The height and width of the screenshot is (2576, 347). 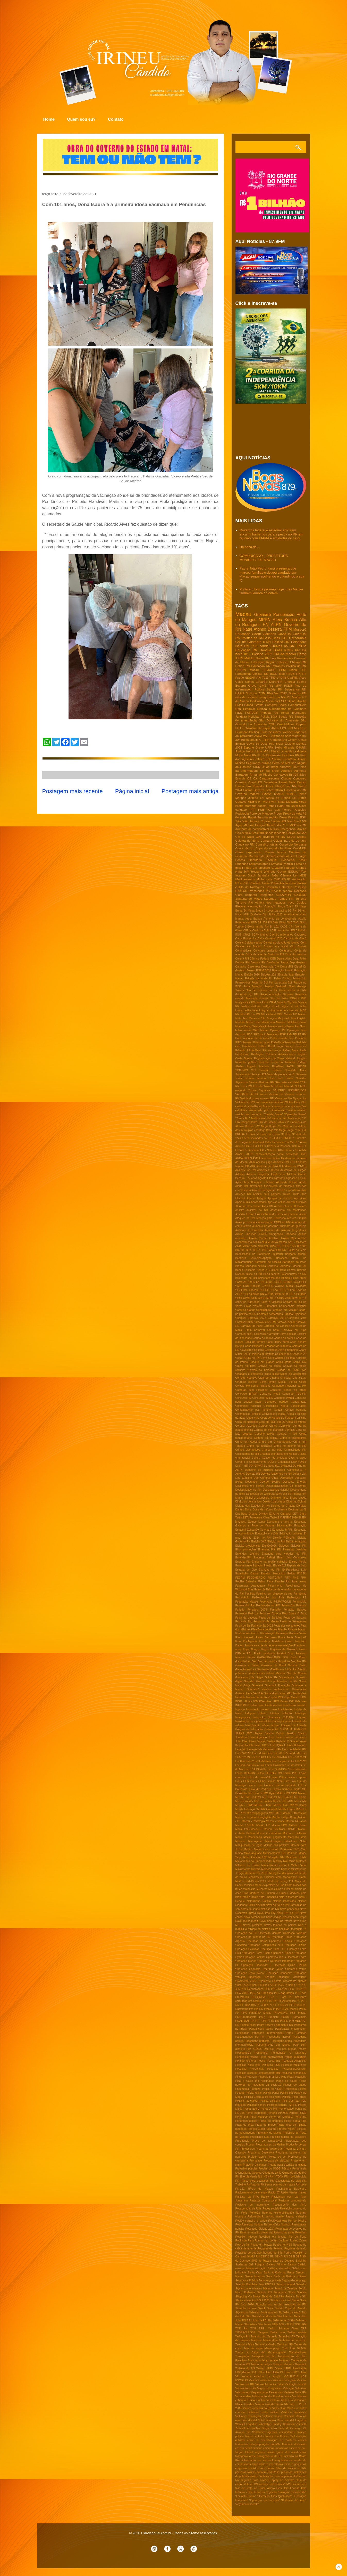 I want to click on PIB, so click(x=264, y=2001).